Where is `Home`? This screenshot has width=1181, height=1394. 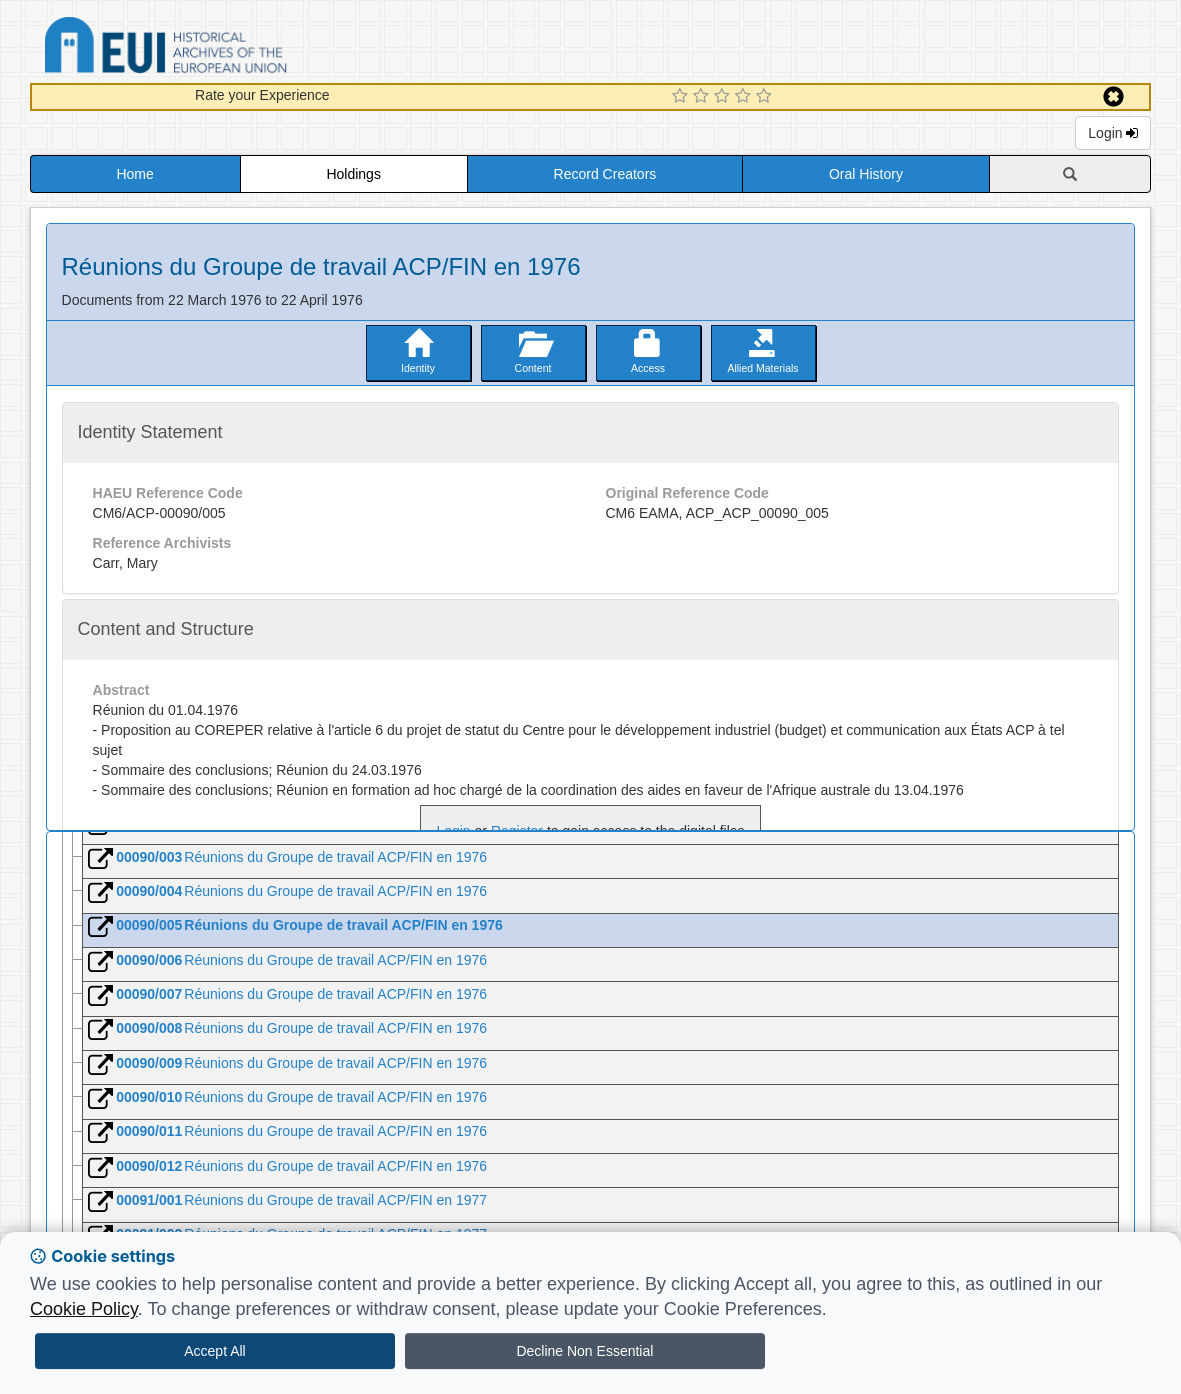 Home is located at coordinates (134, 174).